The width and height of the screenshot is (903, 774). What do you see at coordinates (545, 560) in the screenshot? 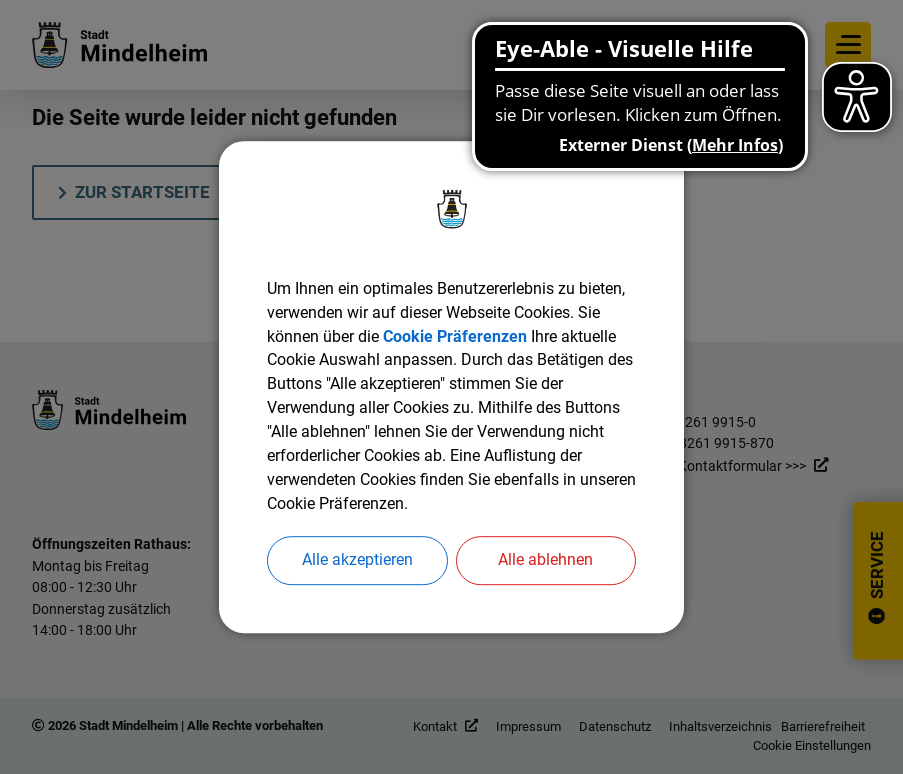
I see `Alle ablehnen` at bounding box center [545, 560].